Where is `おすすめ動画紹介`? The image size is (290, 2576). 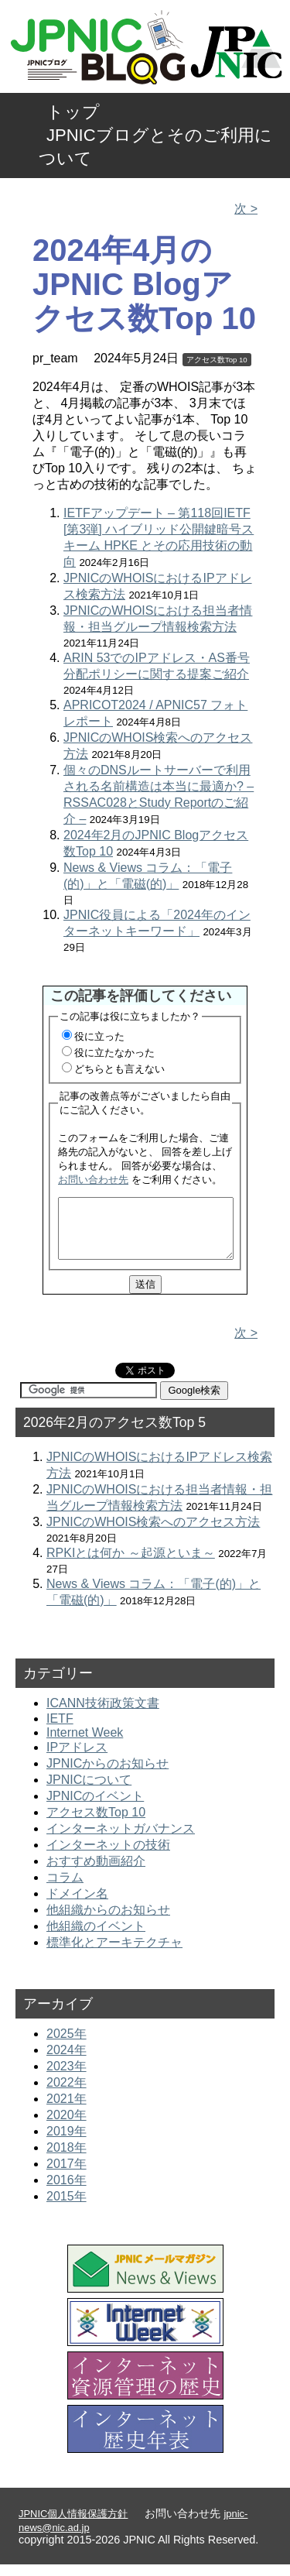 おすすめ動画紹介 is located at coordinates (95, 1872).